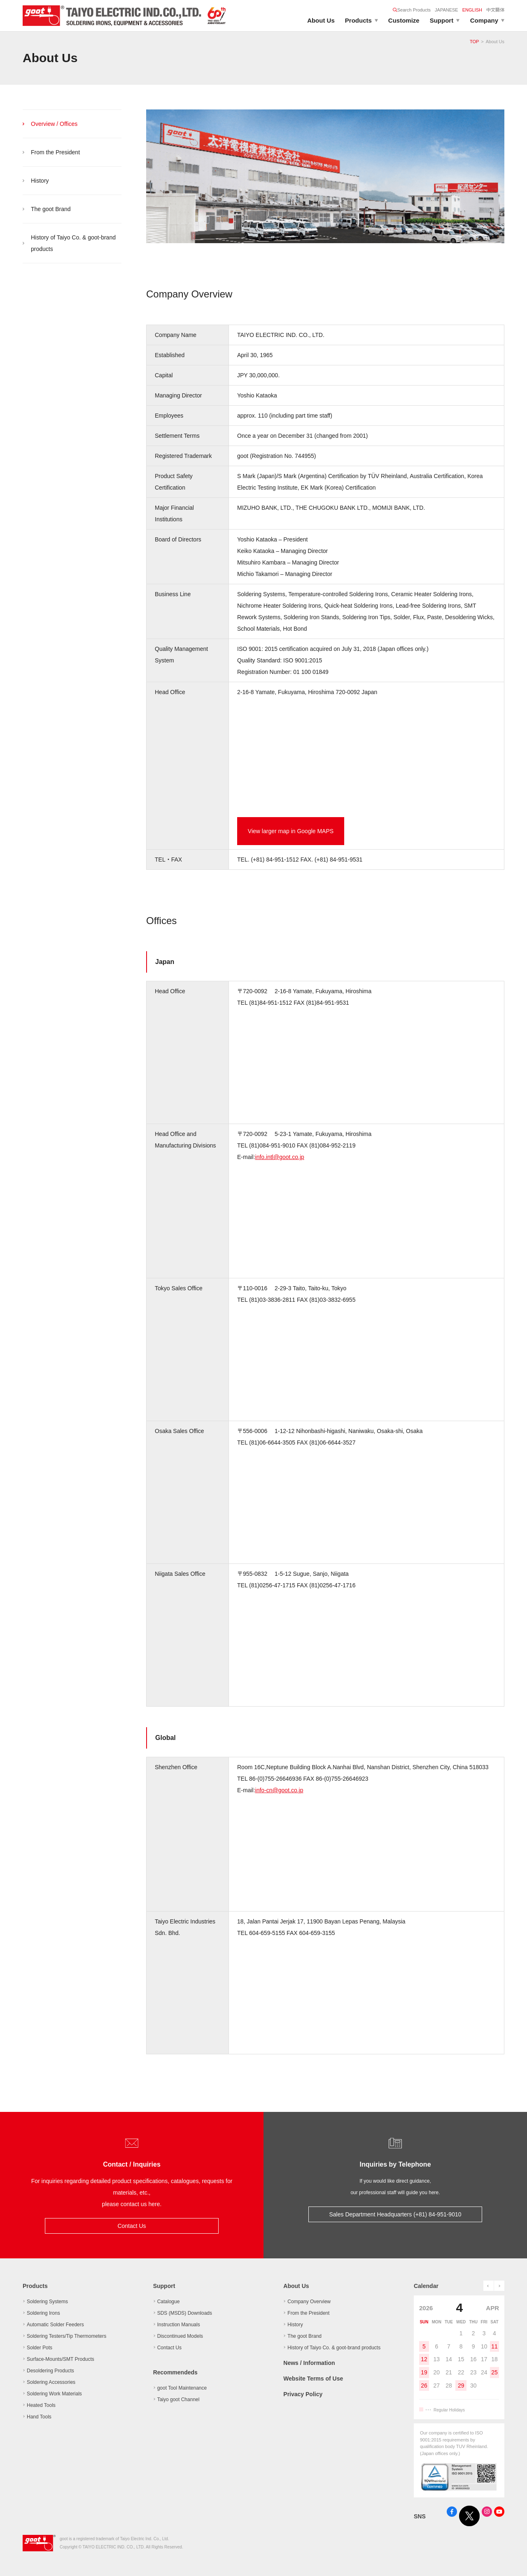 The height and width of the screenshot is (2576, 527). What do you see at coordinates (54, 124) in the screenshot?
I see `Overview / Offices` at bounding box center [54, 124].